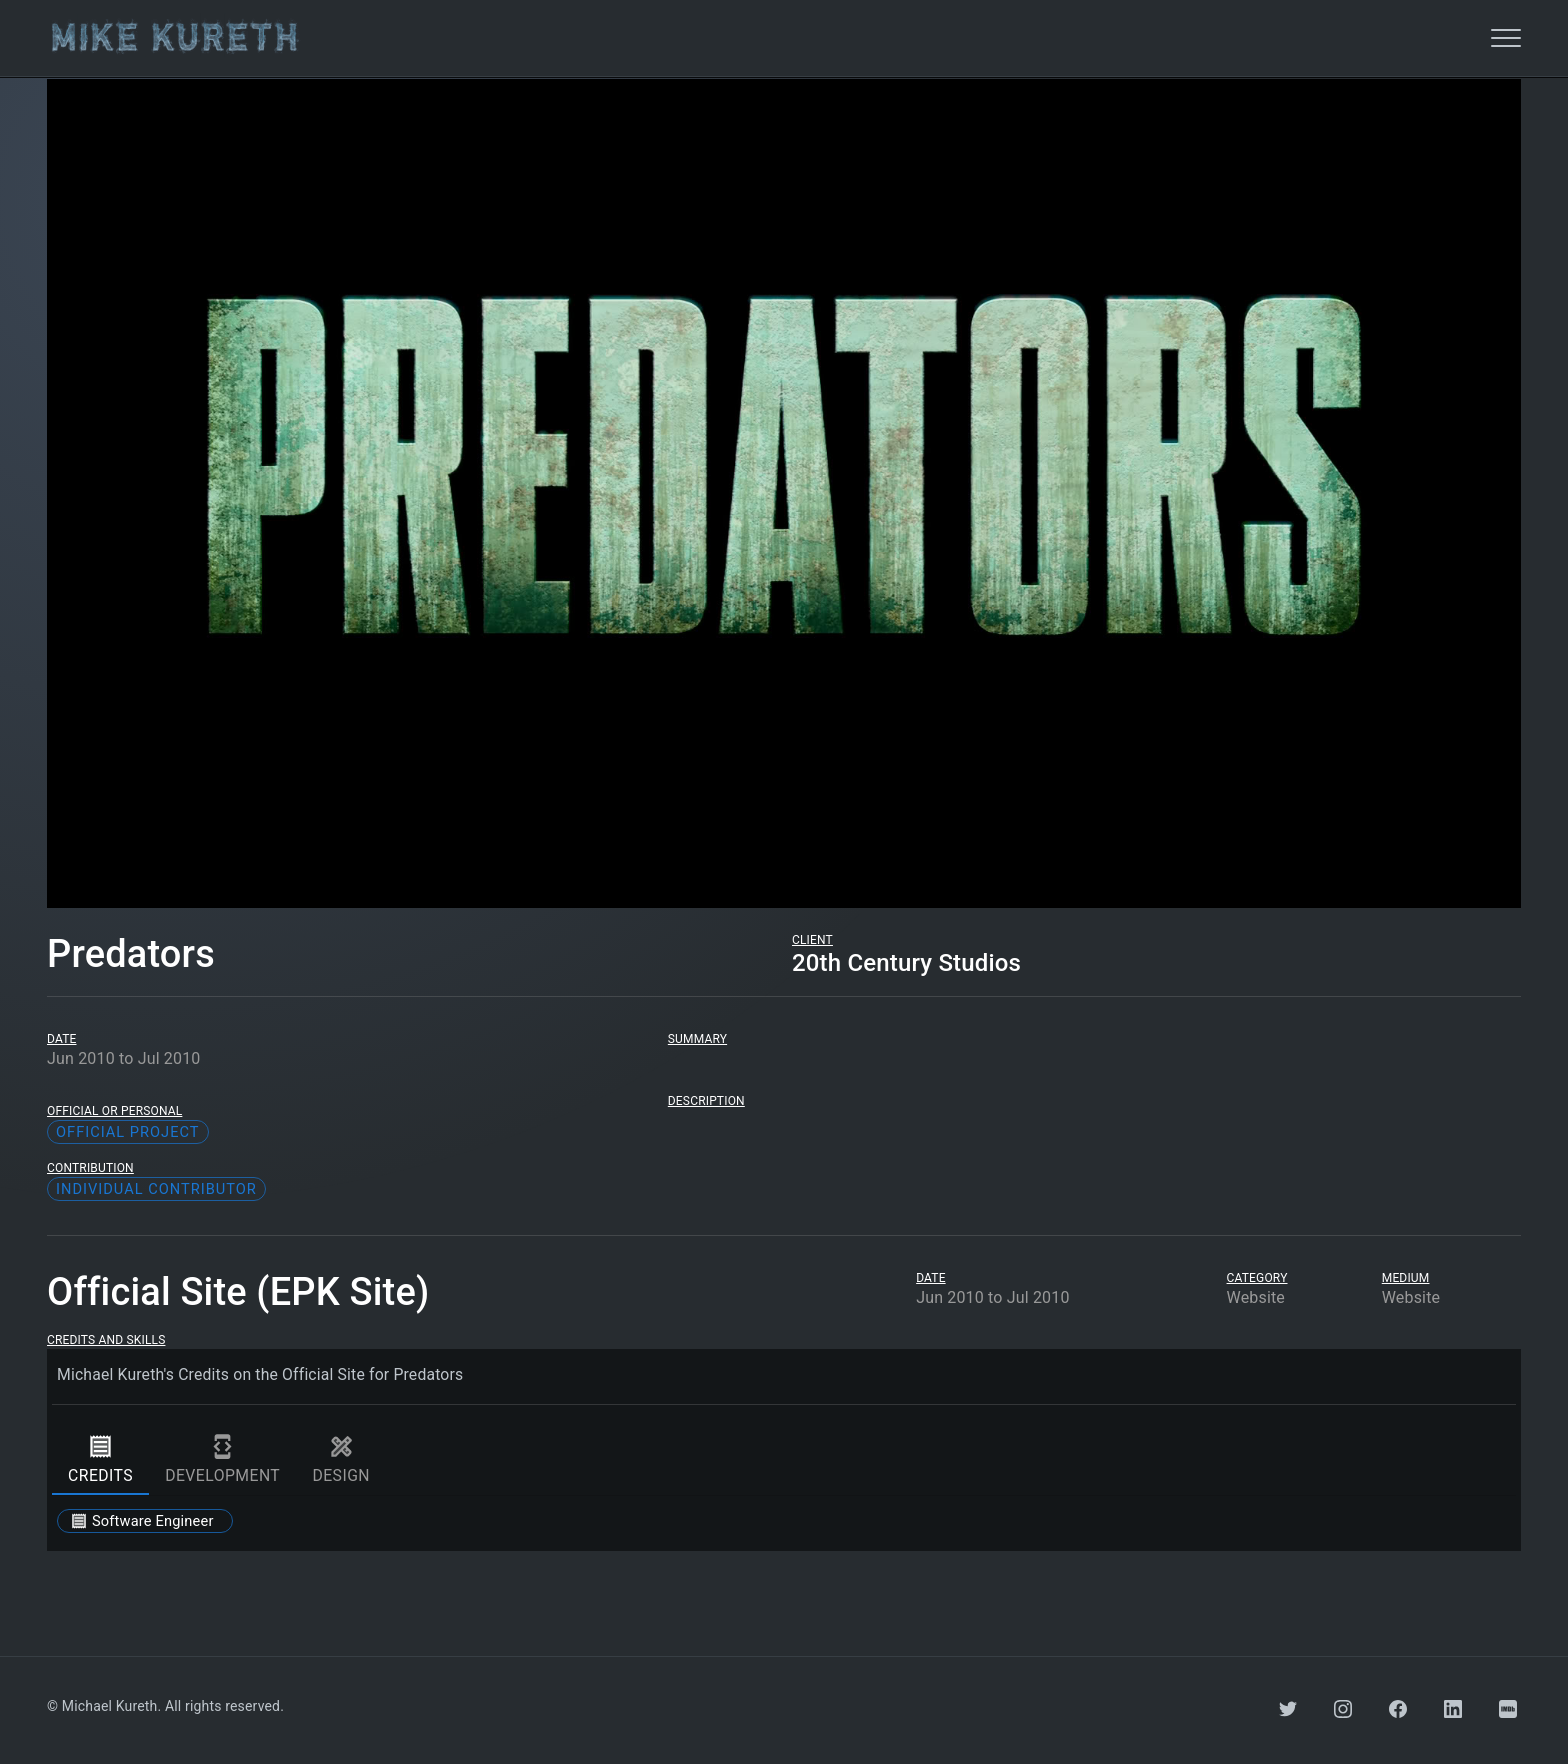 Image resolution: width=1568 pixels, height=1764 pixels. Describe the element at coordinates (341, 1459) in the screenshot. I see `design [tab]` at that location.